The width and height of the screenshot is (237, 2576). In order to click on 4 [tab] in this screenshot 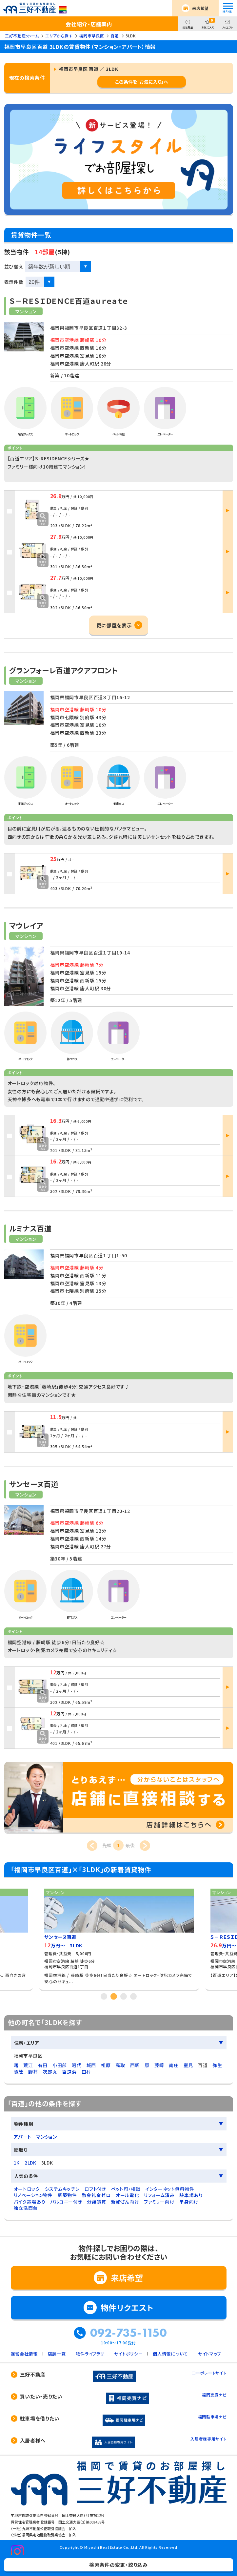, I will do `click(133, 1996)`.